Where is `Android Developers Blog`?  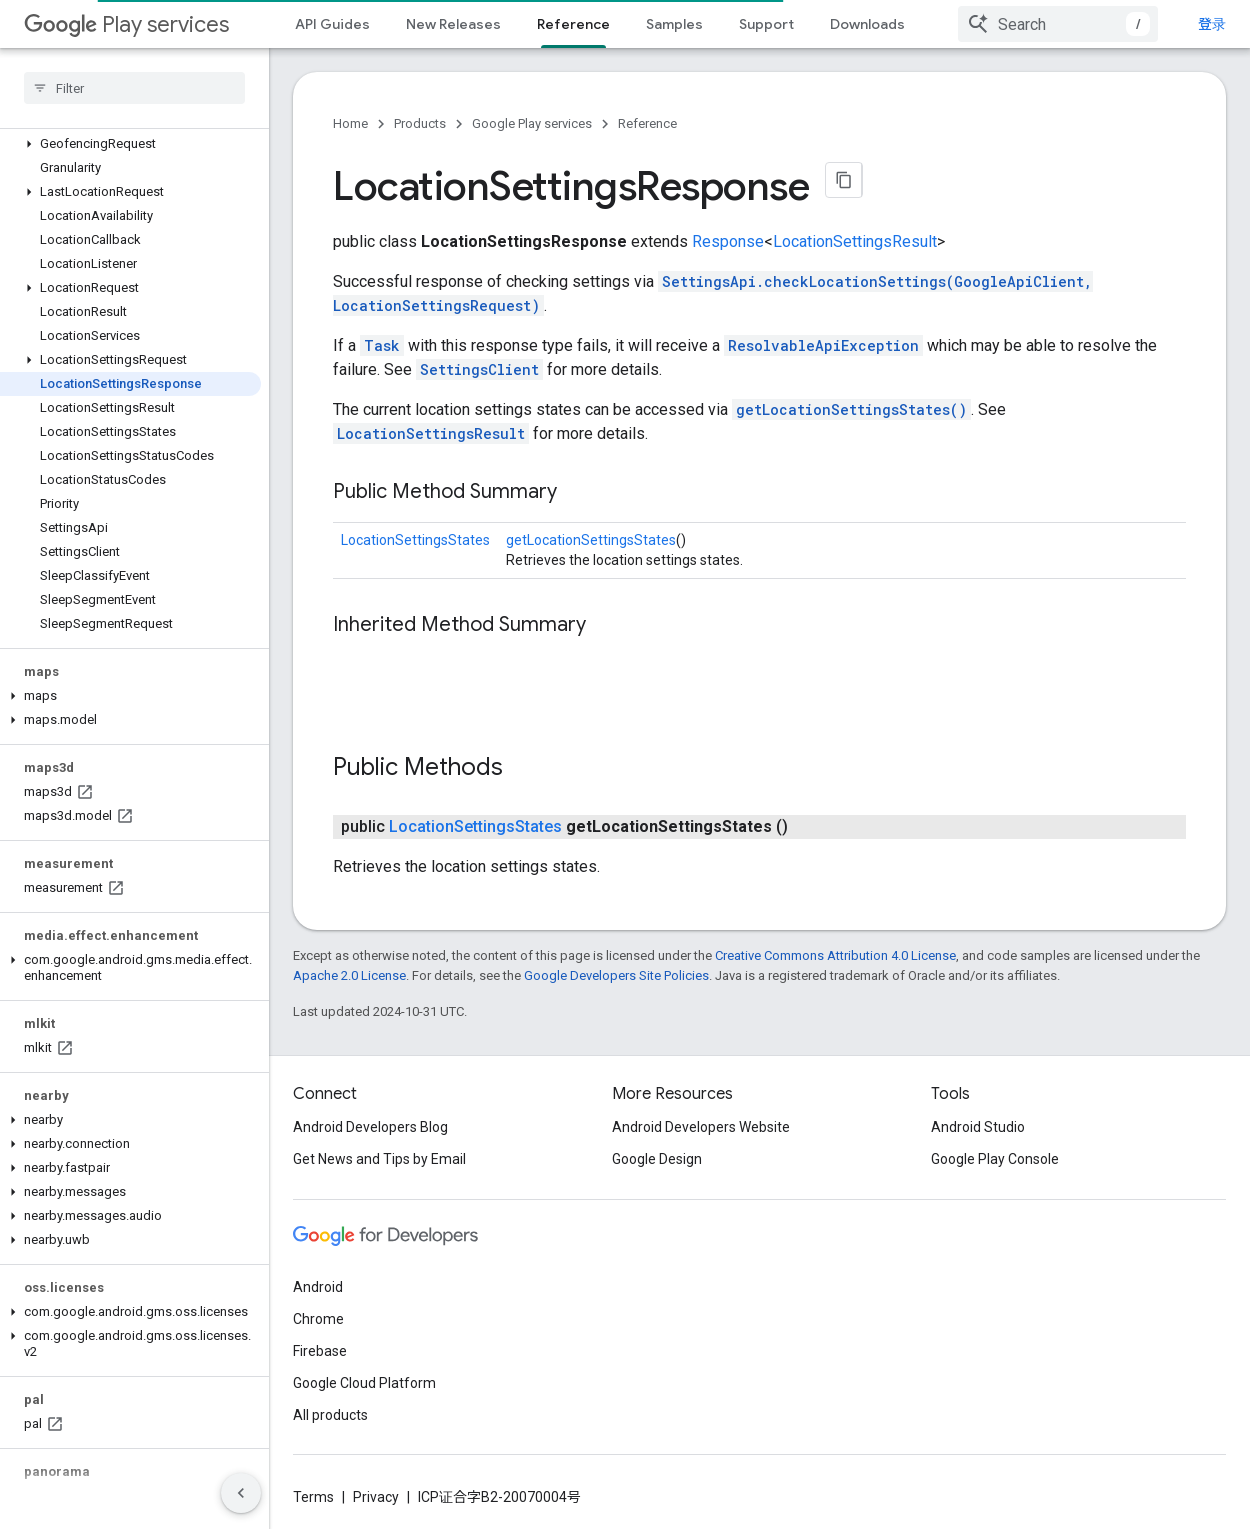 Android Developers Blog is located at coordinates (370, 1127).